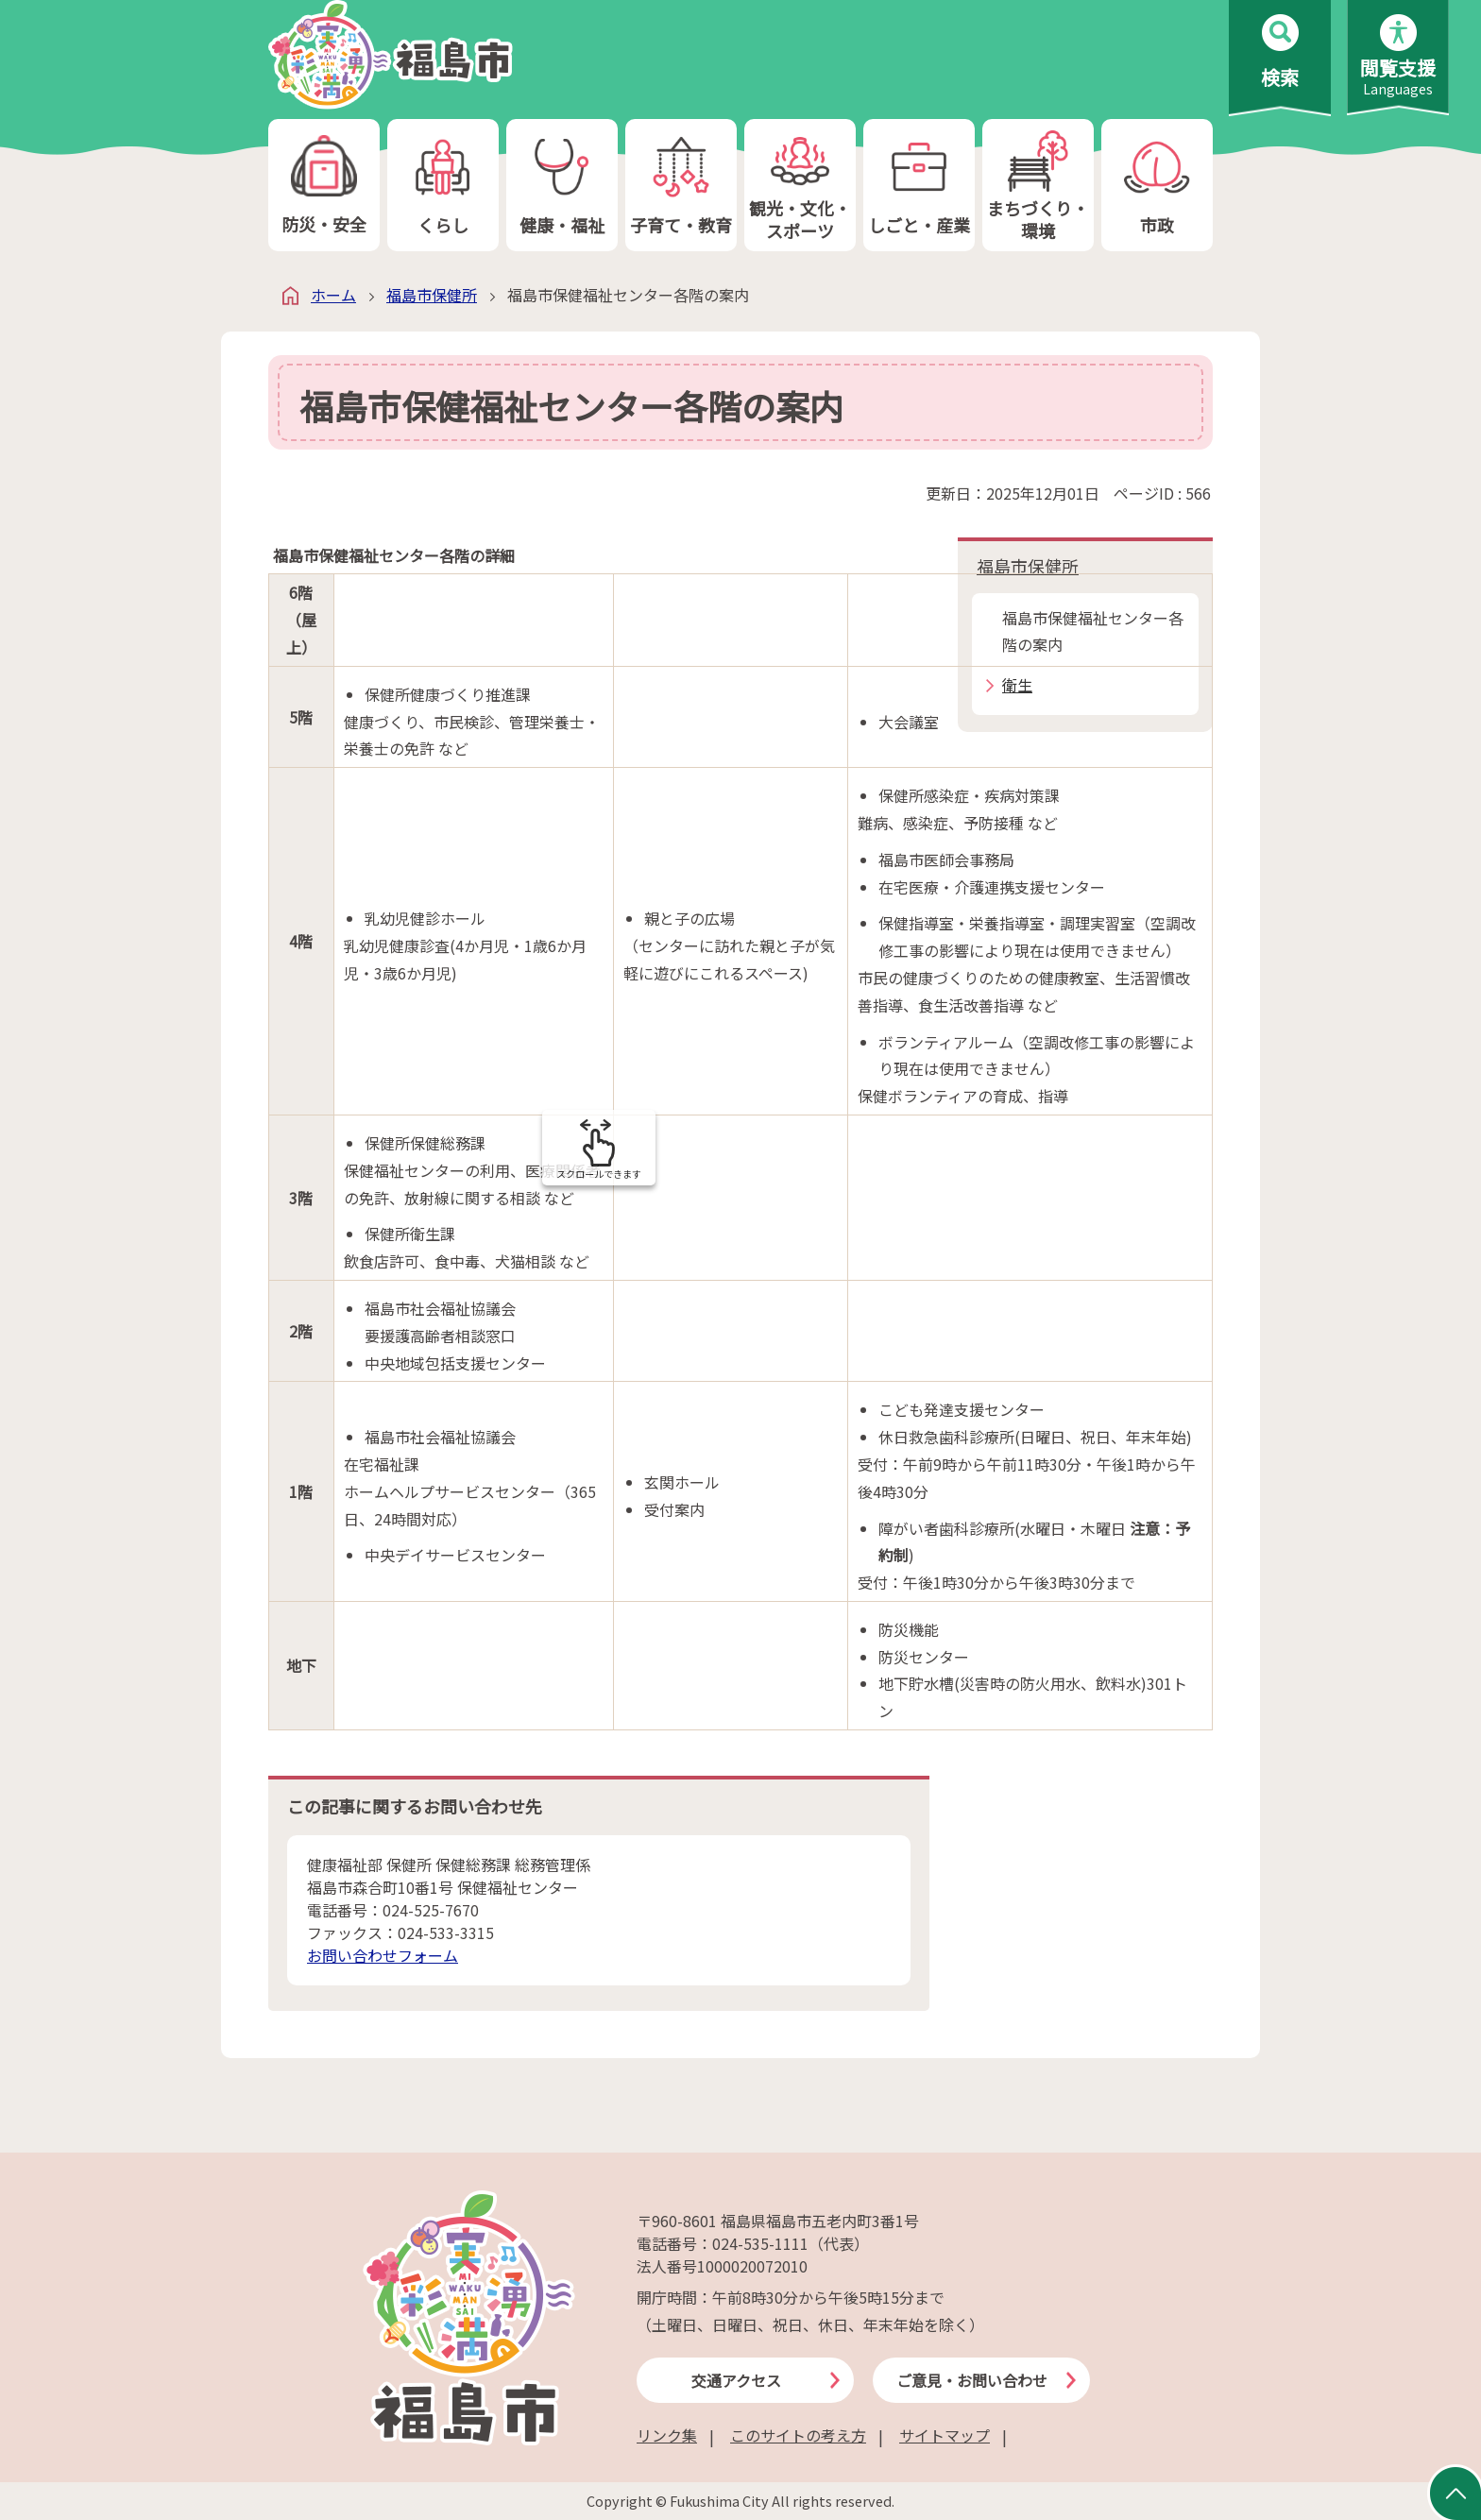 The image size is (1481, 2520). What do you see at coordinates (323, 185) in the screenshot?
I see `防災・安全` at bounding box center [323, 185].